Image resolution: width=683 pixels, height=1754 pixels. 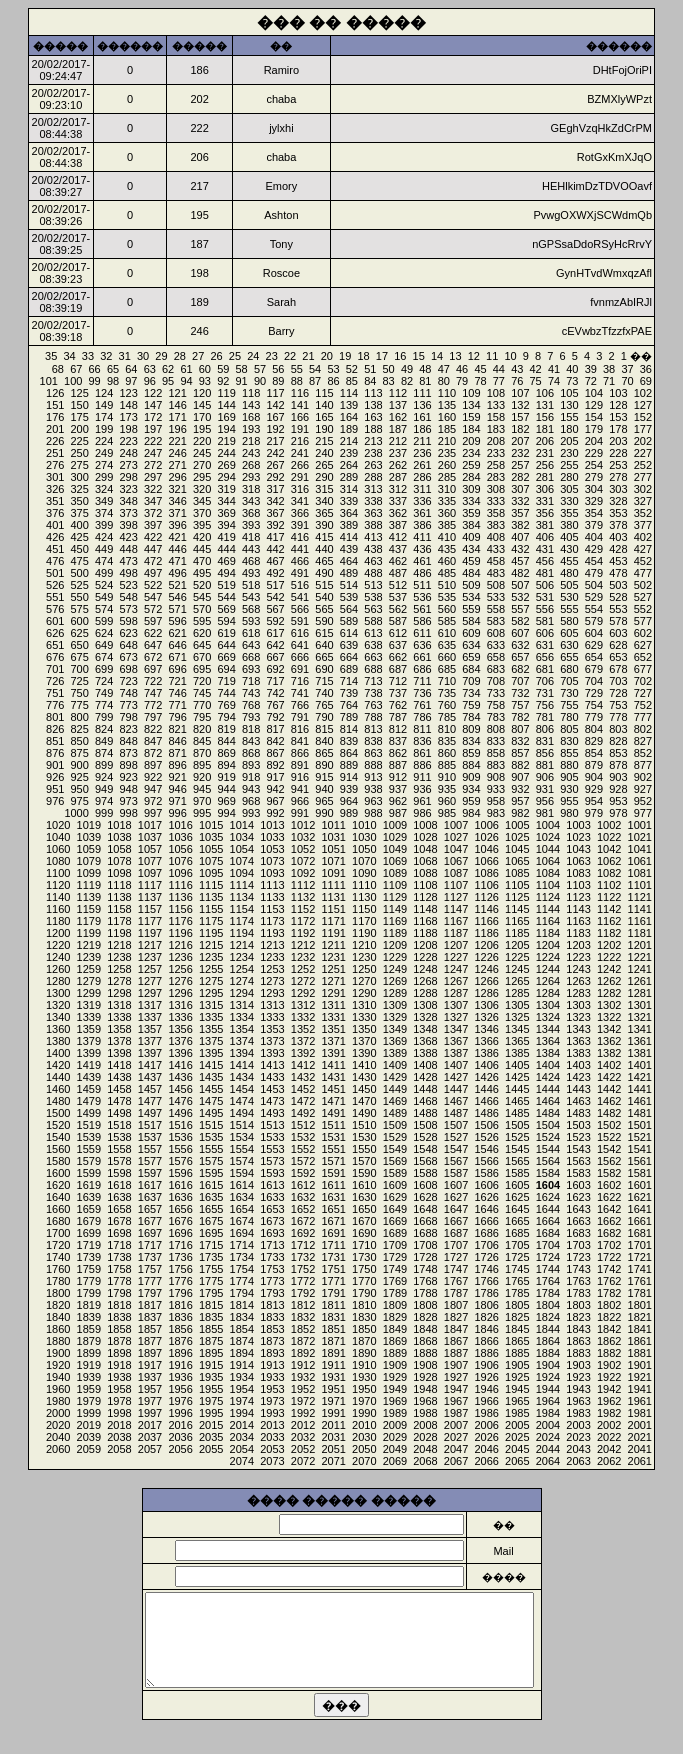 I want to click on 1306, so click(x=486, y=1005).